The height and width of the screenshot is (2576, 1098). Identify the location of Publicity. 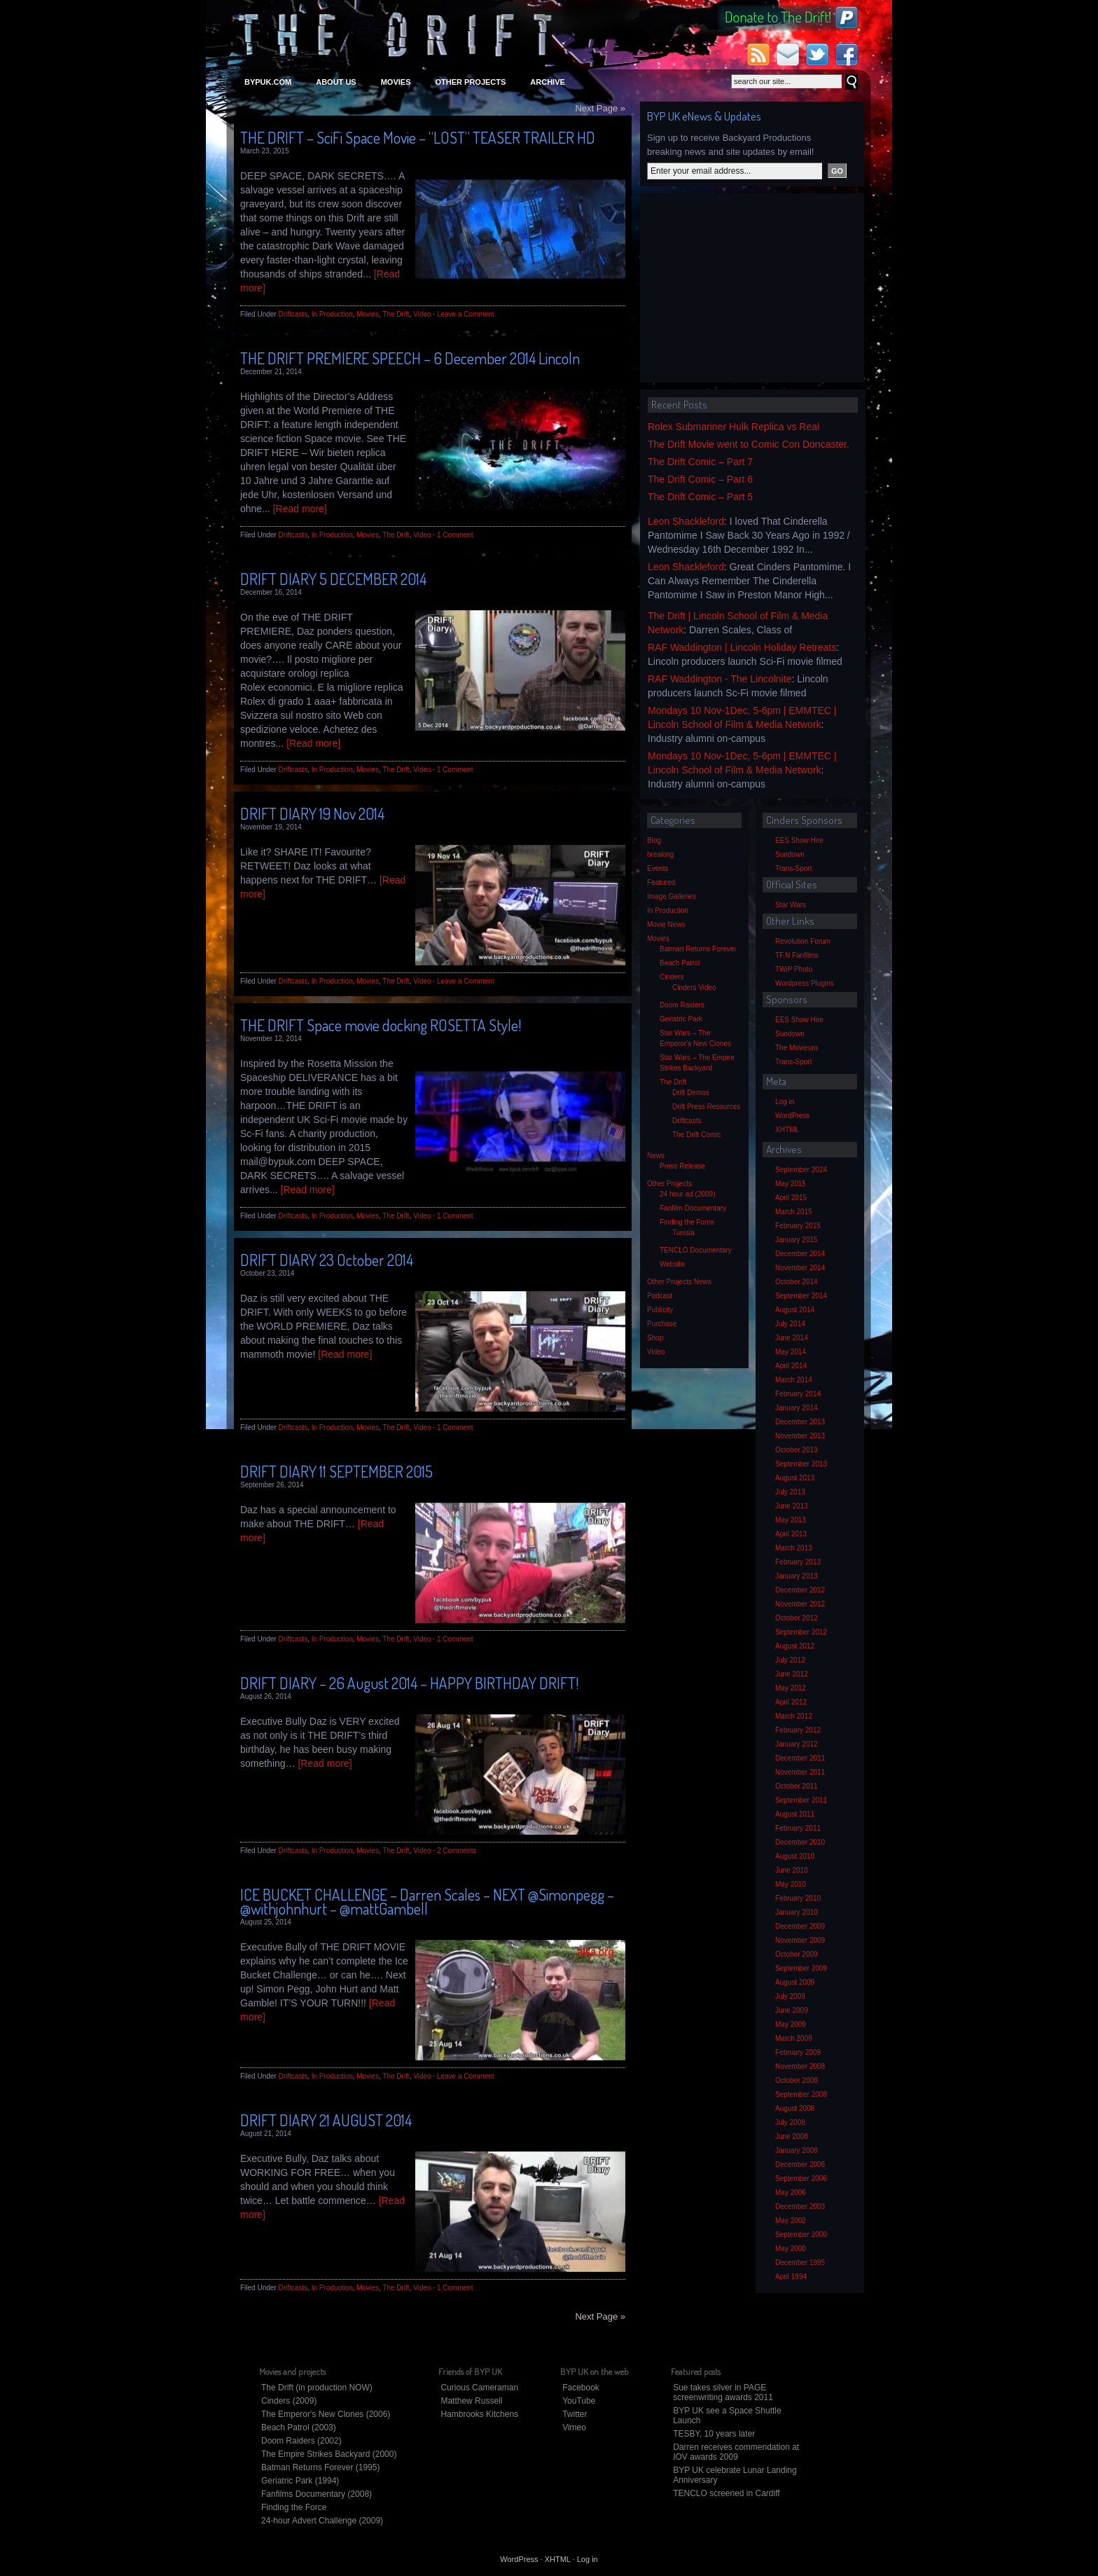
(660, 1310).